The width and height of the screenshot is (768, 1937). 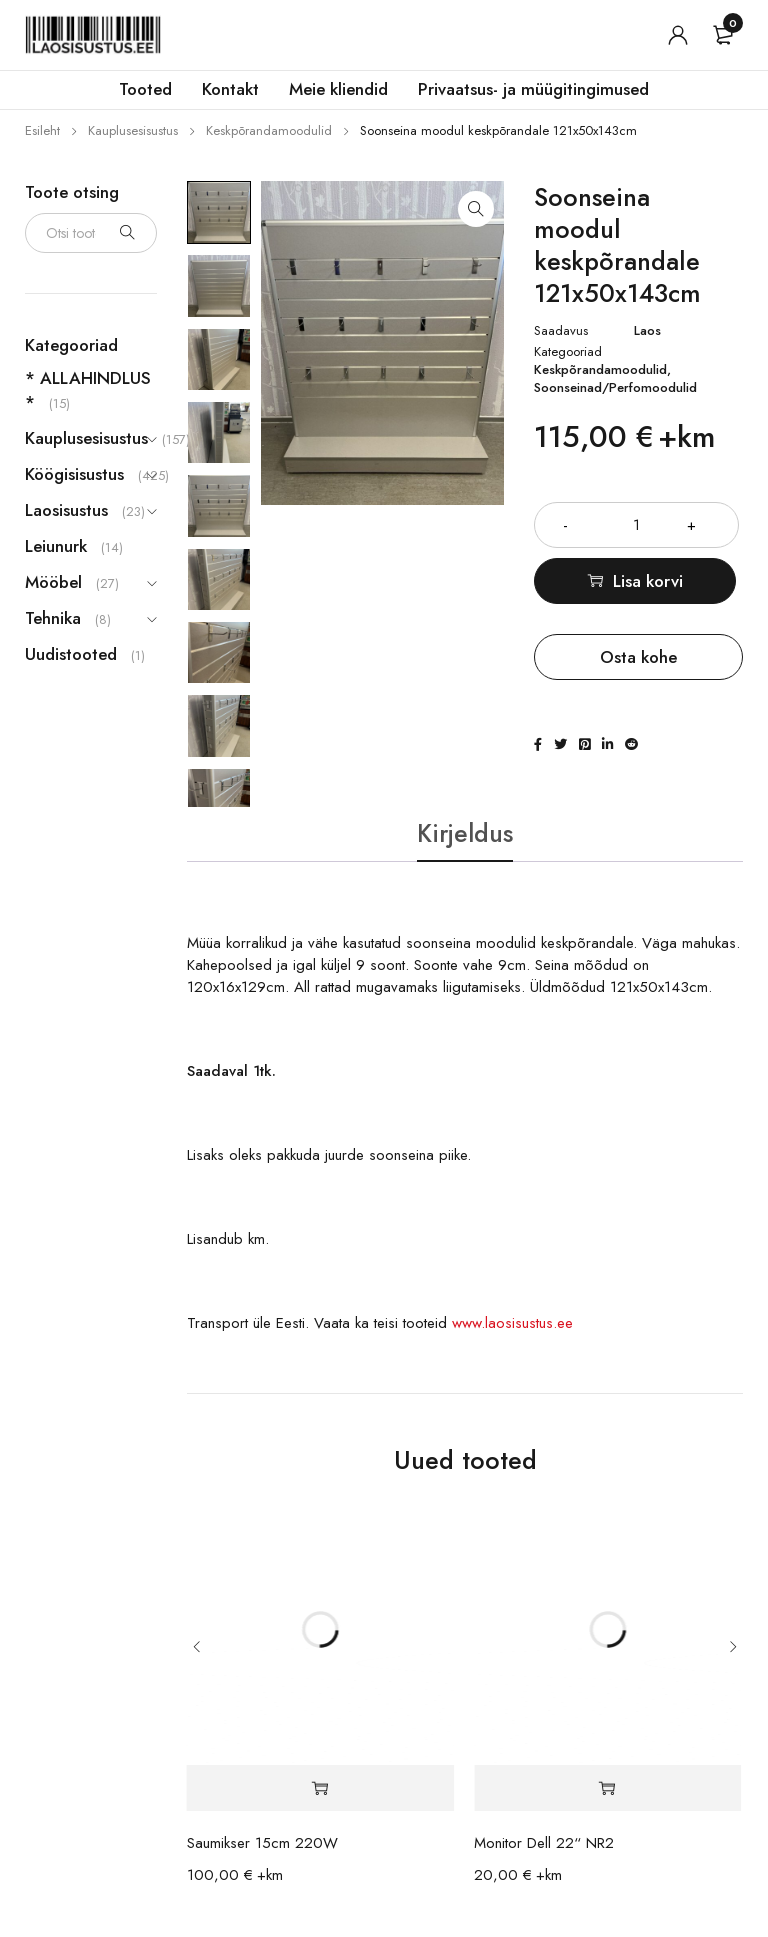 What do you see at coordinates (269, 130) in the screenshot?
I see `Keskpõrandamoodulid` at bounding box center [269, 130].